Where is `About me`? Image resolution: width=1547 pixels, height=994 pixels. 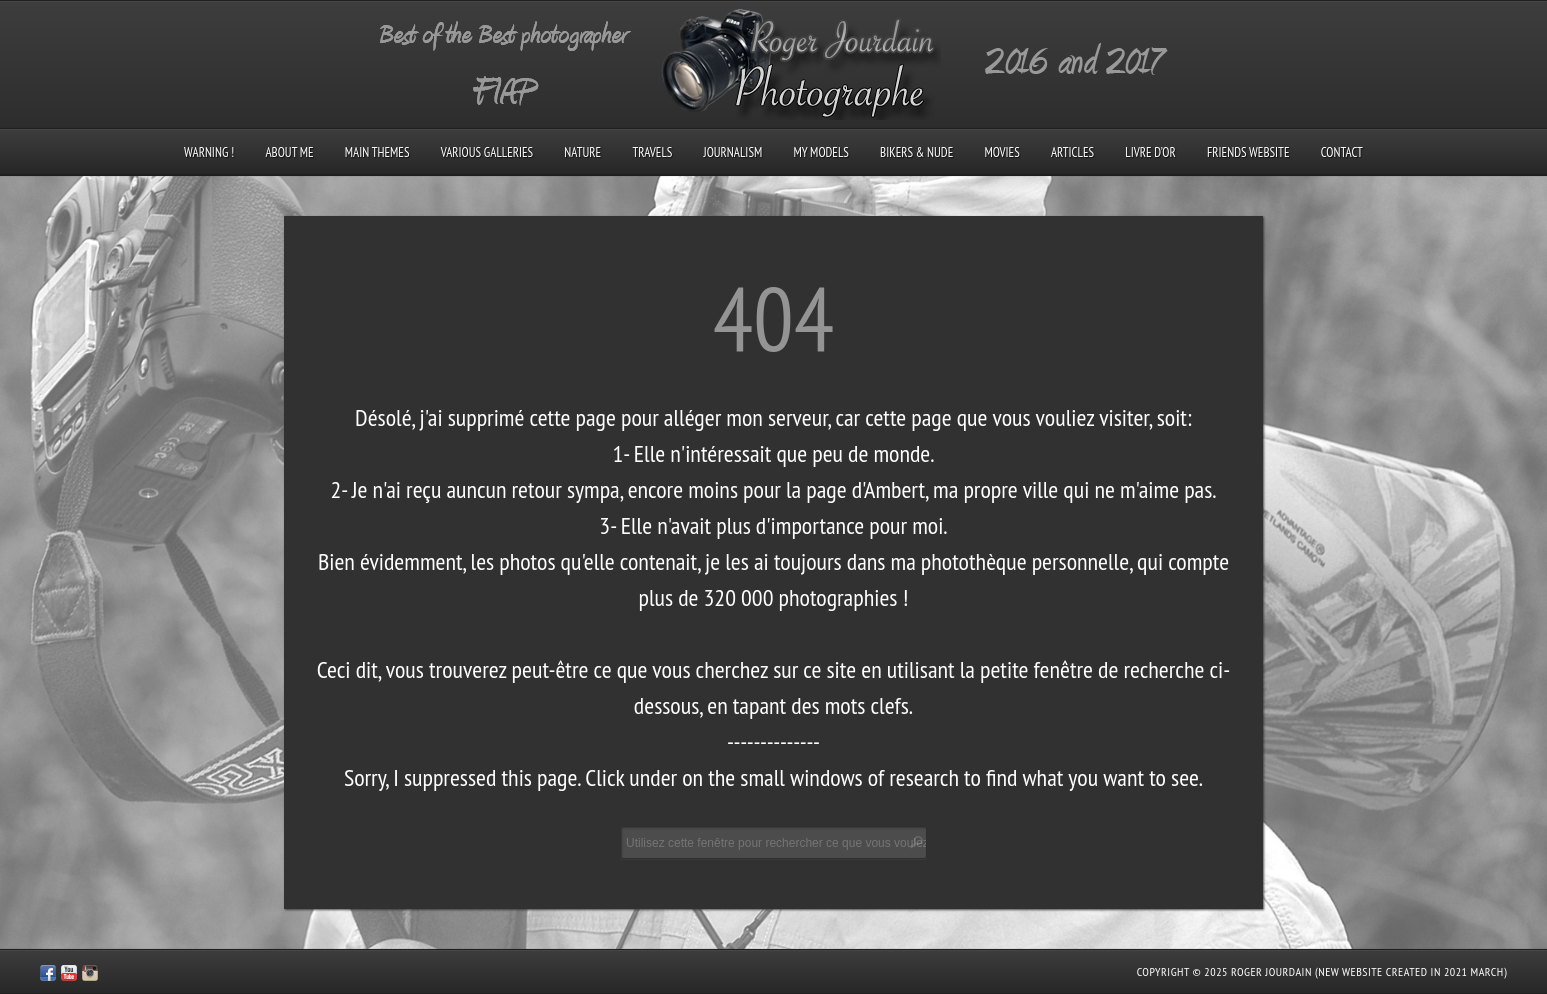
About me is located at coordinates (289, 152).